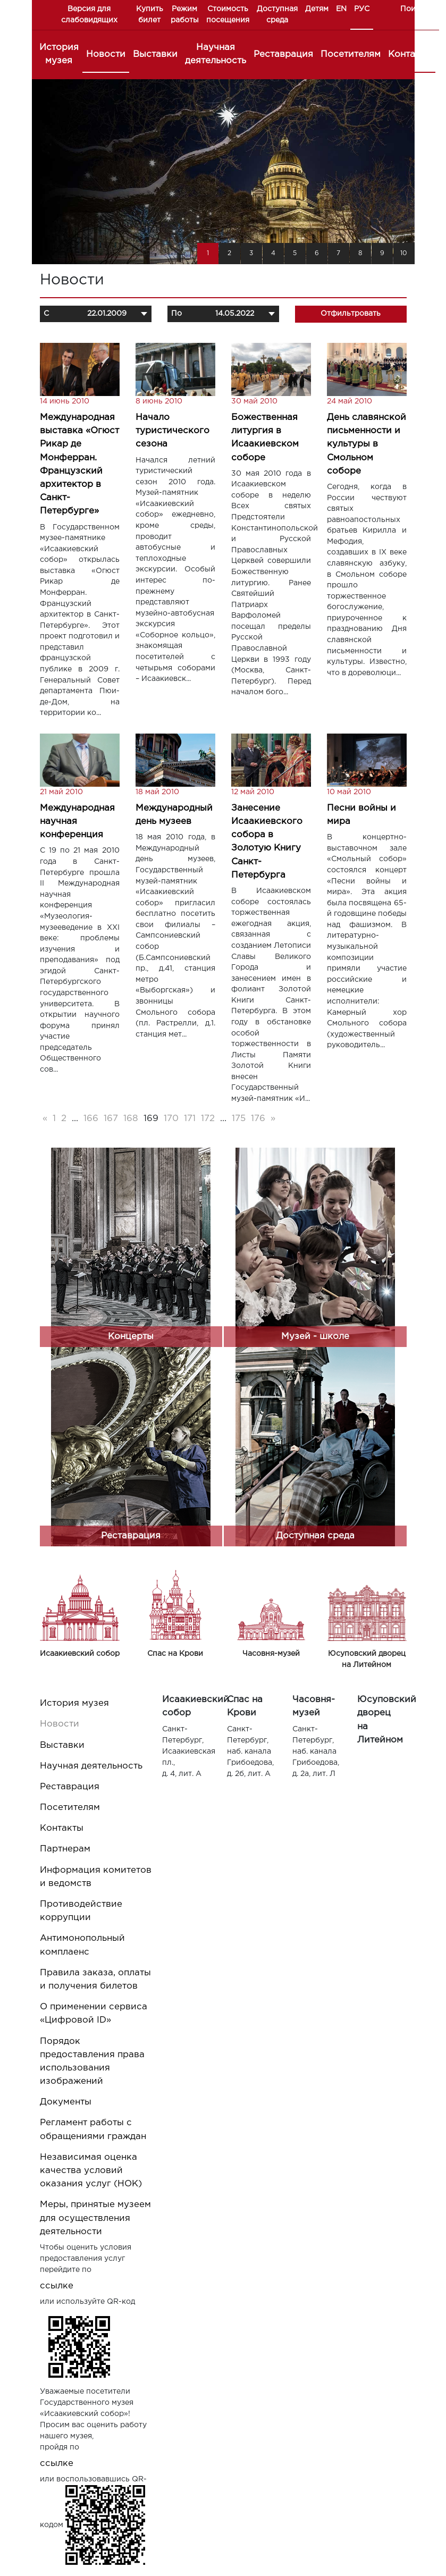 This screenshot has height=2576, width=446. What do you see at coordinates (283, 54) in the screenshot?
I see `Реставрация` at bounding box center [283, 54].